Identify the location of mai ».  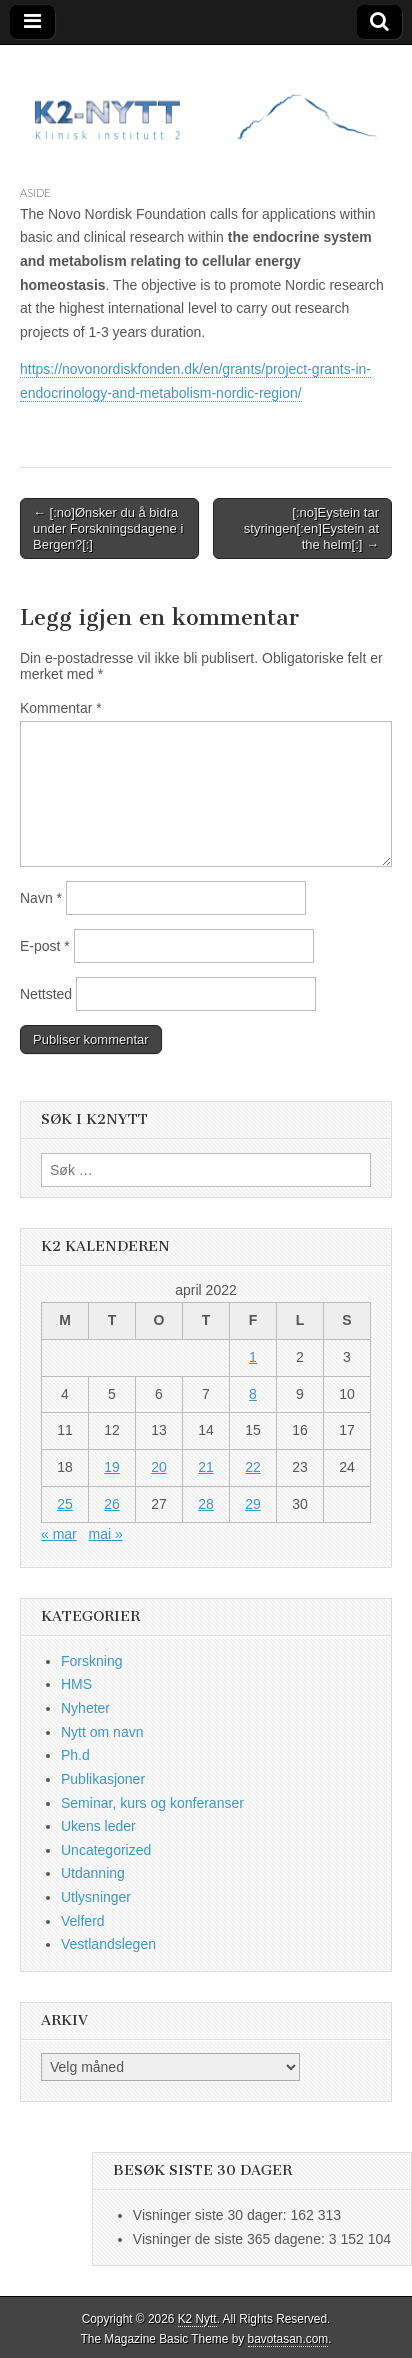
(105, 1534).